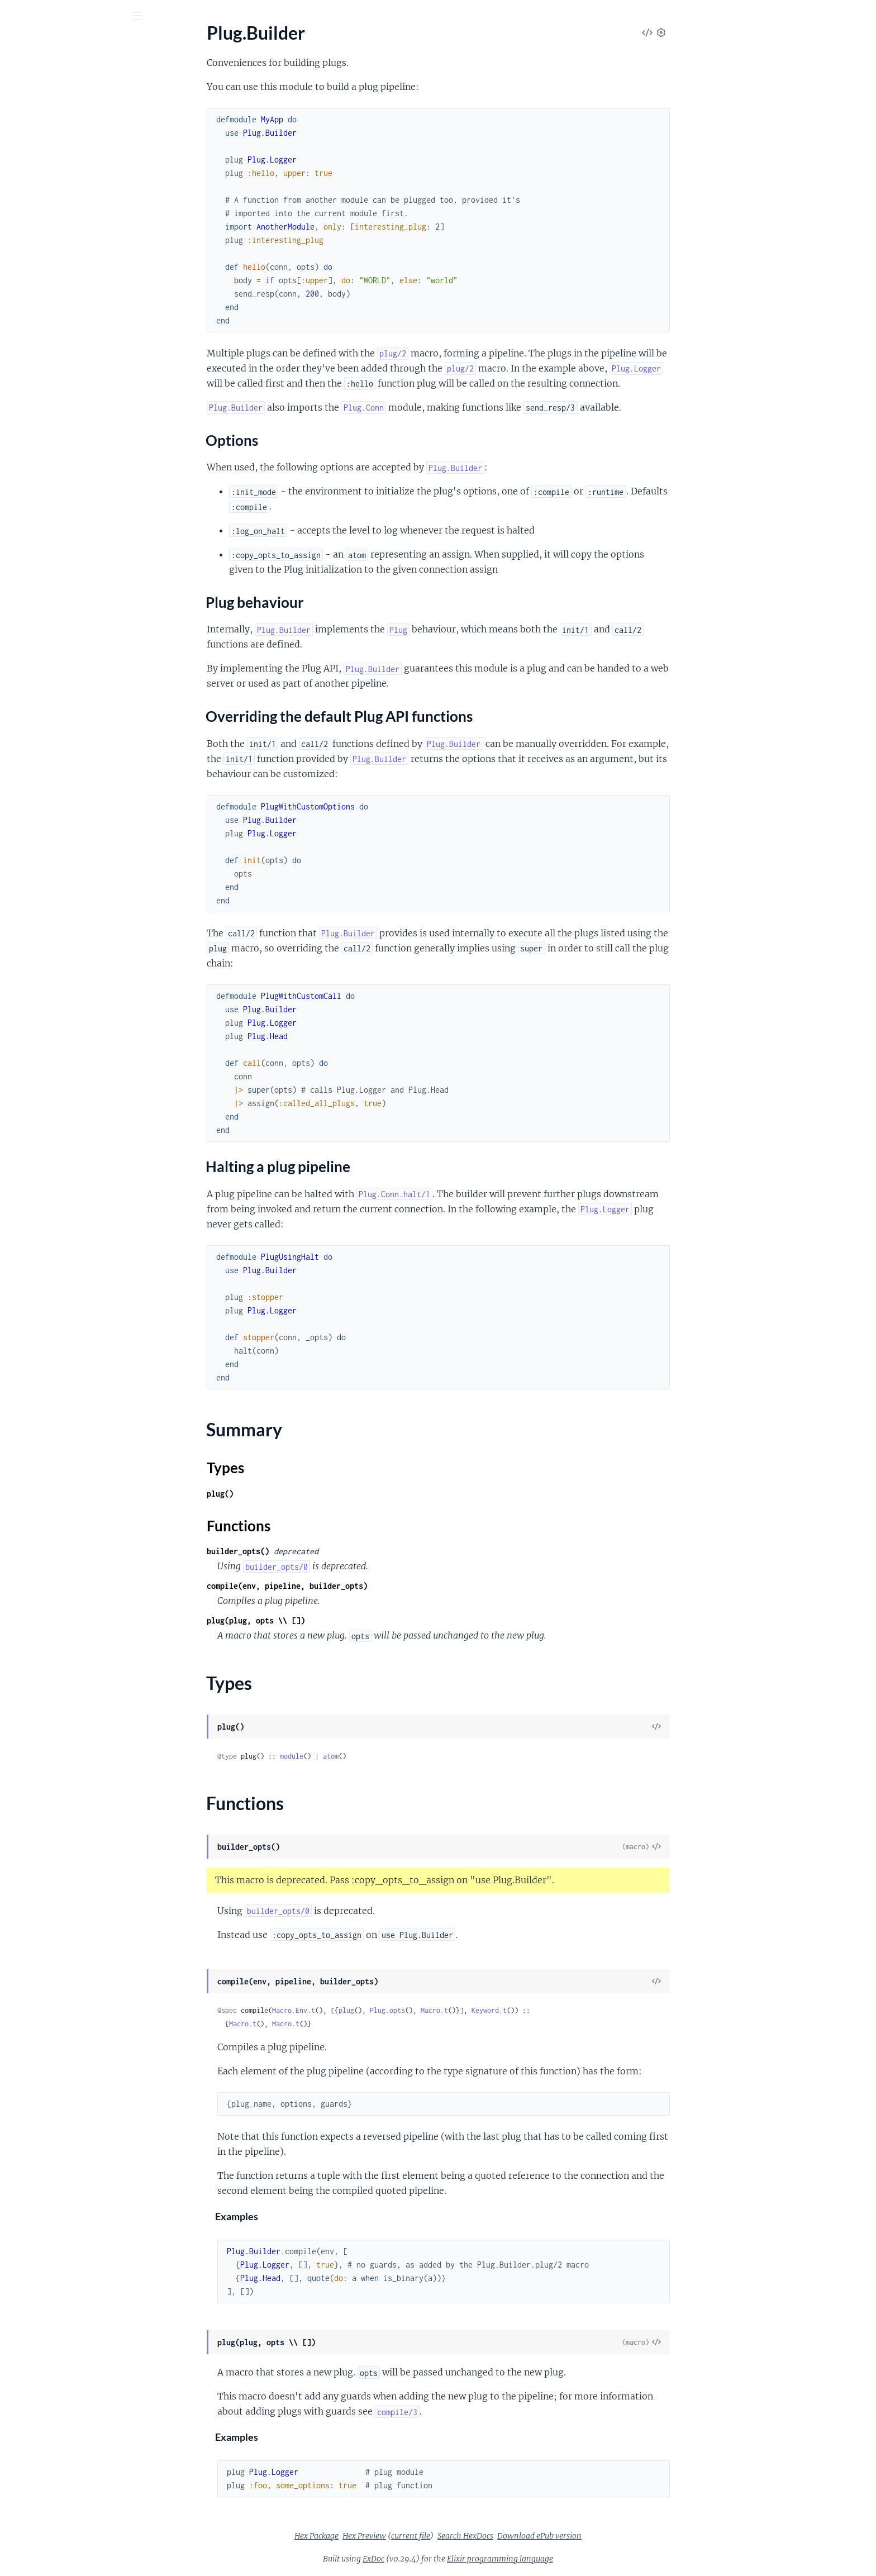 The width and height of the screenshot is (876, 2576). What do you see at coordinates (57, 763) in the screenshot?
I see `Plug.Parsers.MULTIPART` at bounding box center [57, 763].